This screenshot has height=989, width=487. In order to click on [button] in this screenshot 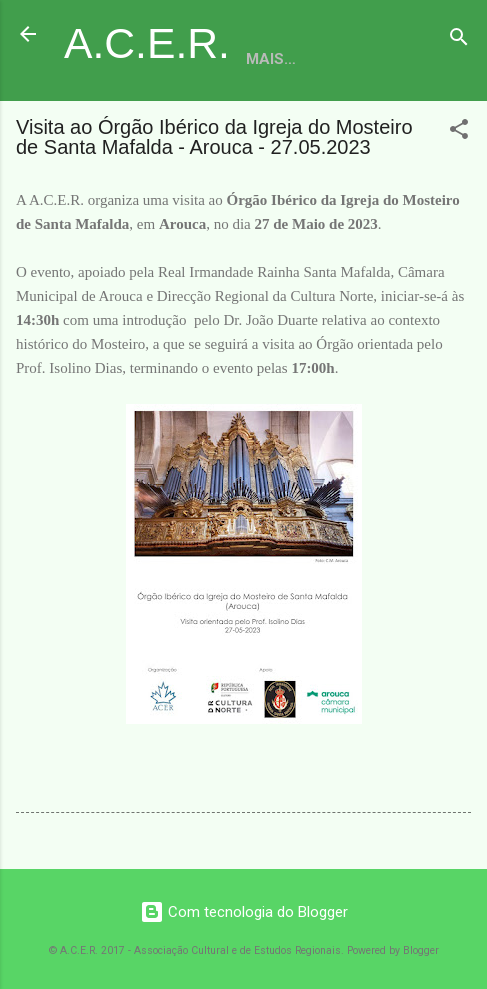, I will do `click(459, 132)`.